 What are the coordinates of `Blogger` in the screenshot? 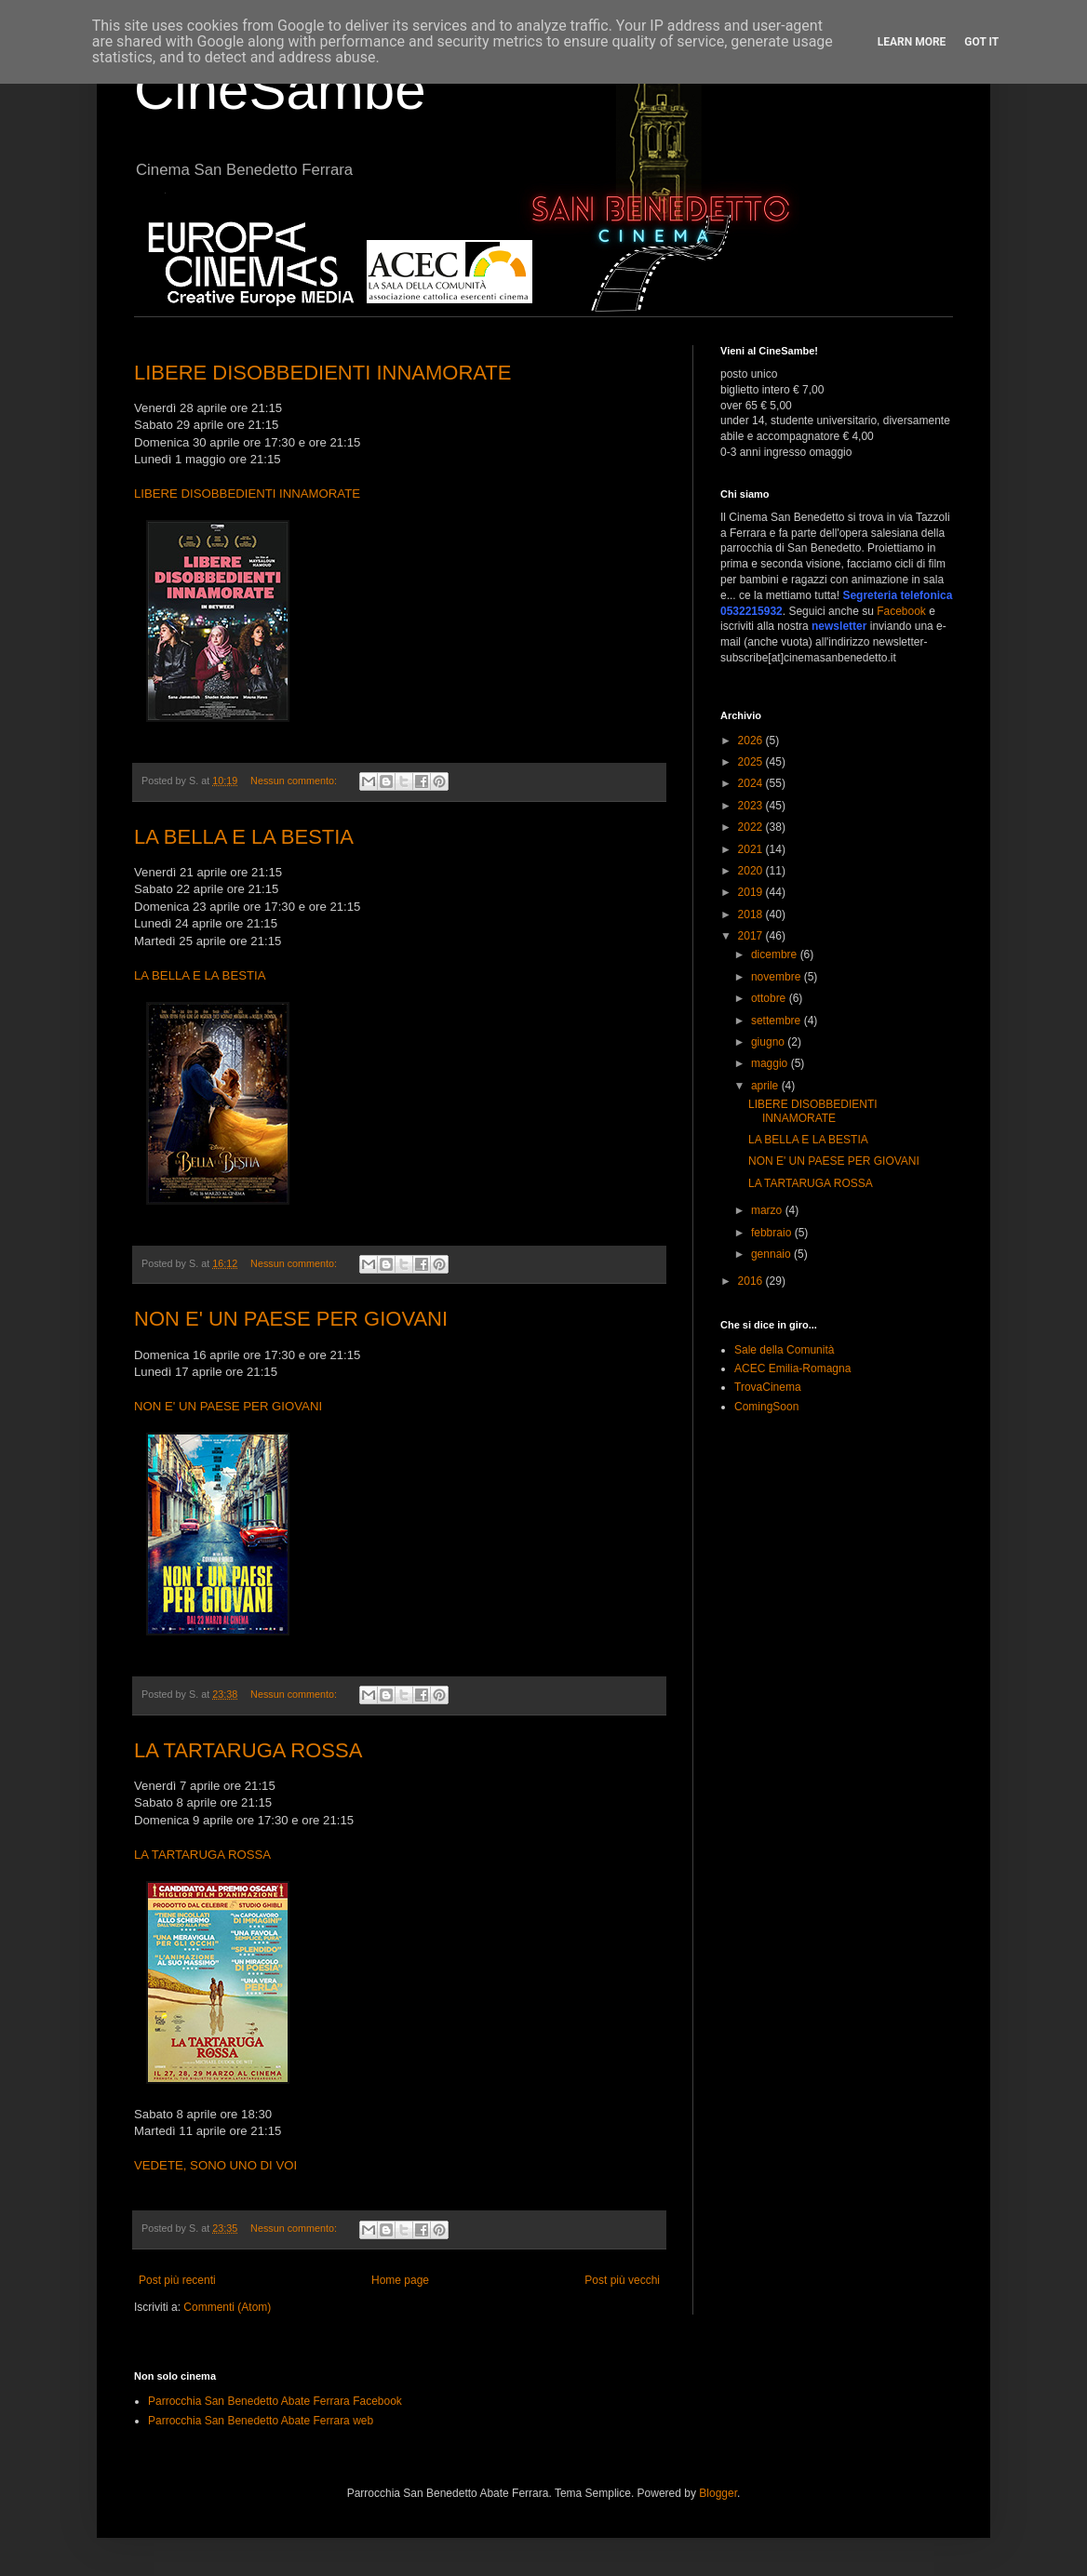 It's located at (718, 2493).